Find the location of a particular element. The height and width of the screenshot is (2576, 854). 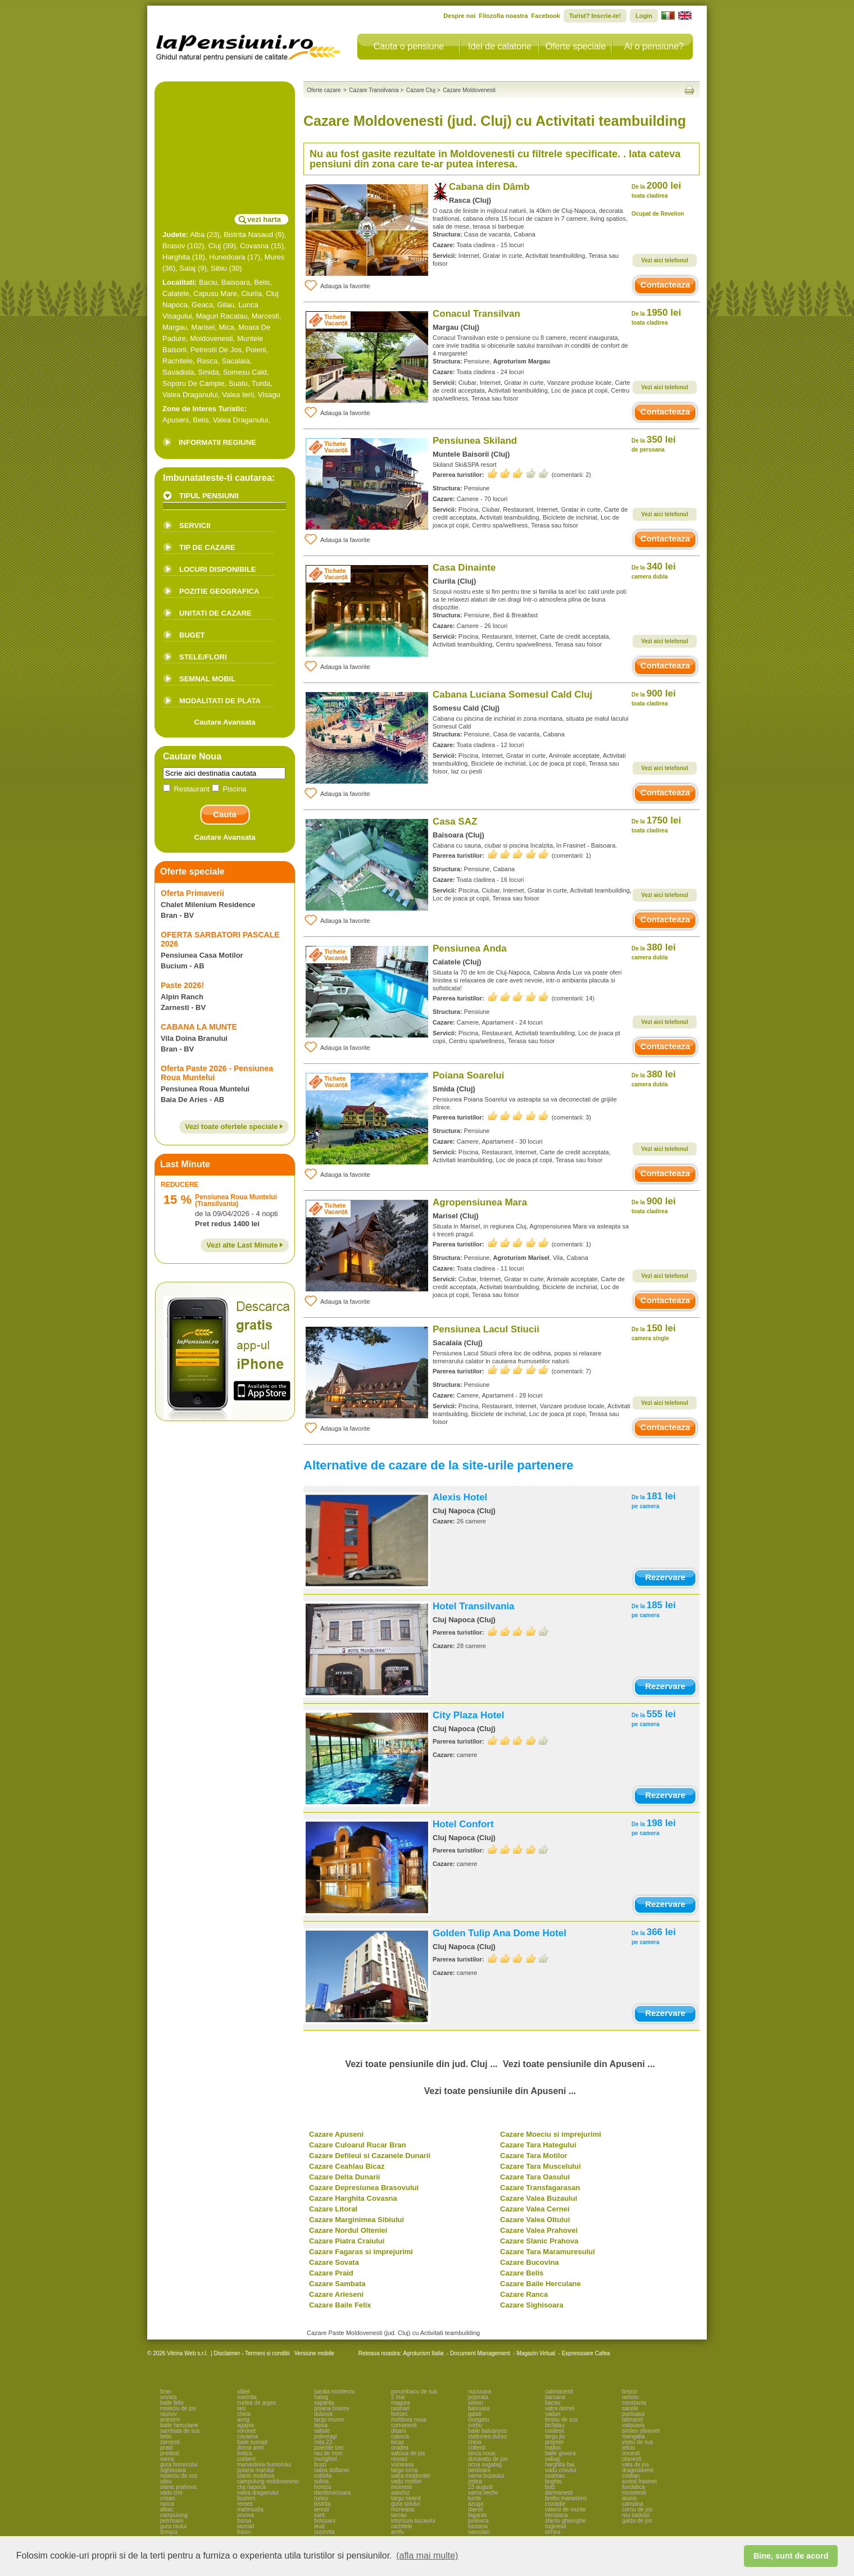

Sacalaia is located at coordinates (236, 361).